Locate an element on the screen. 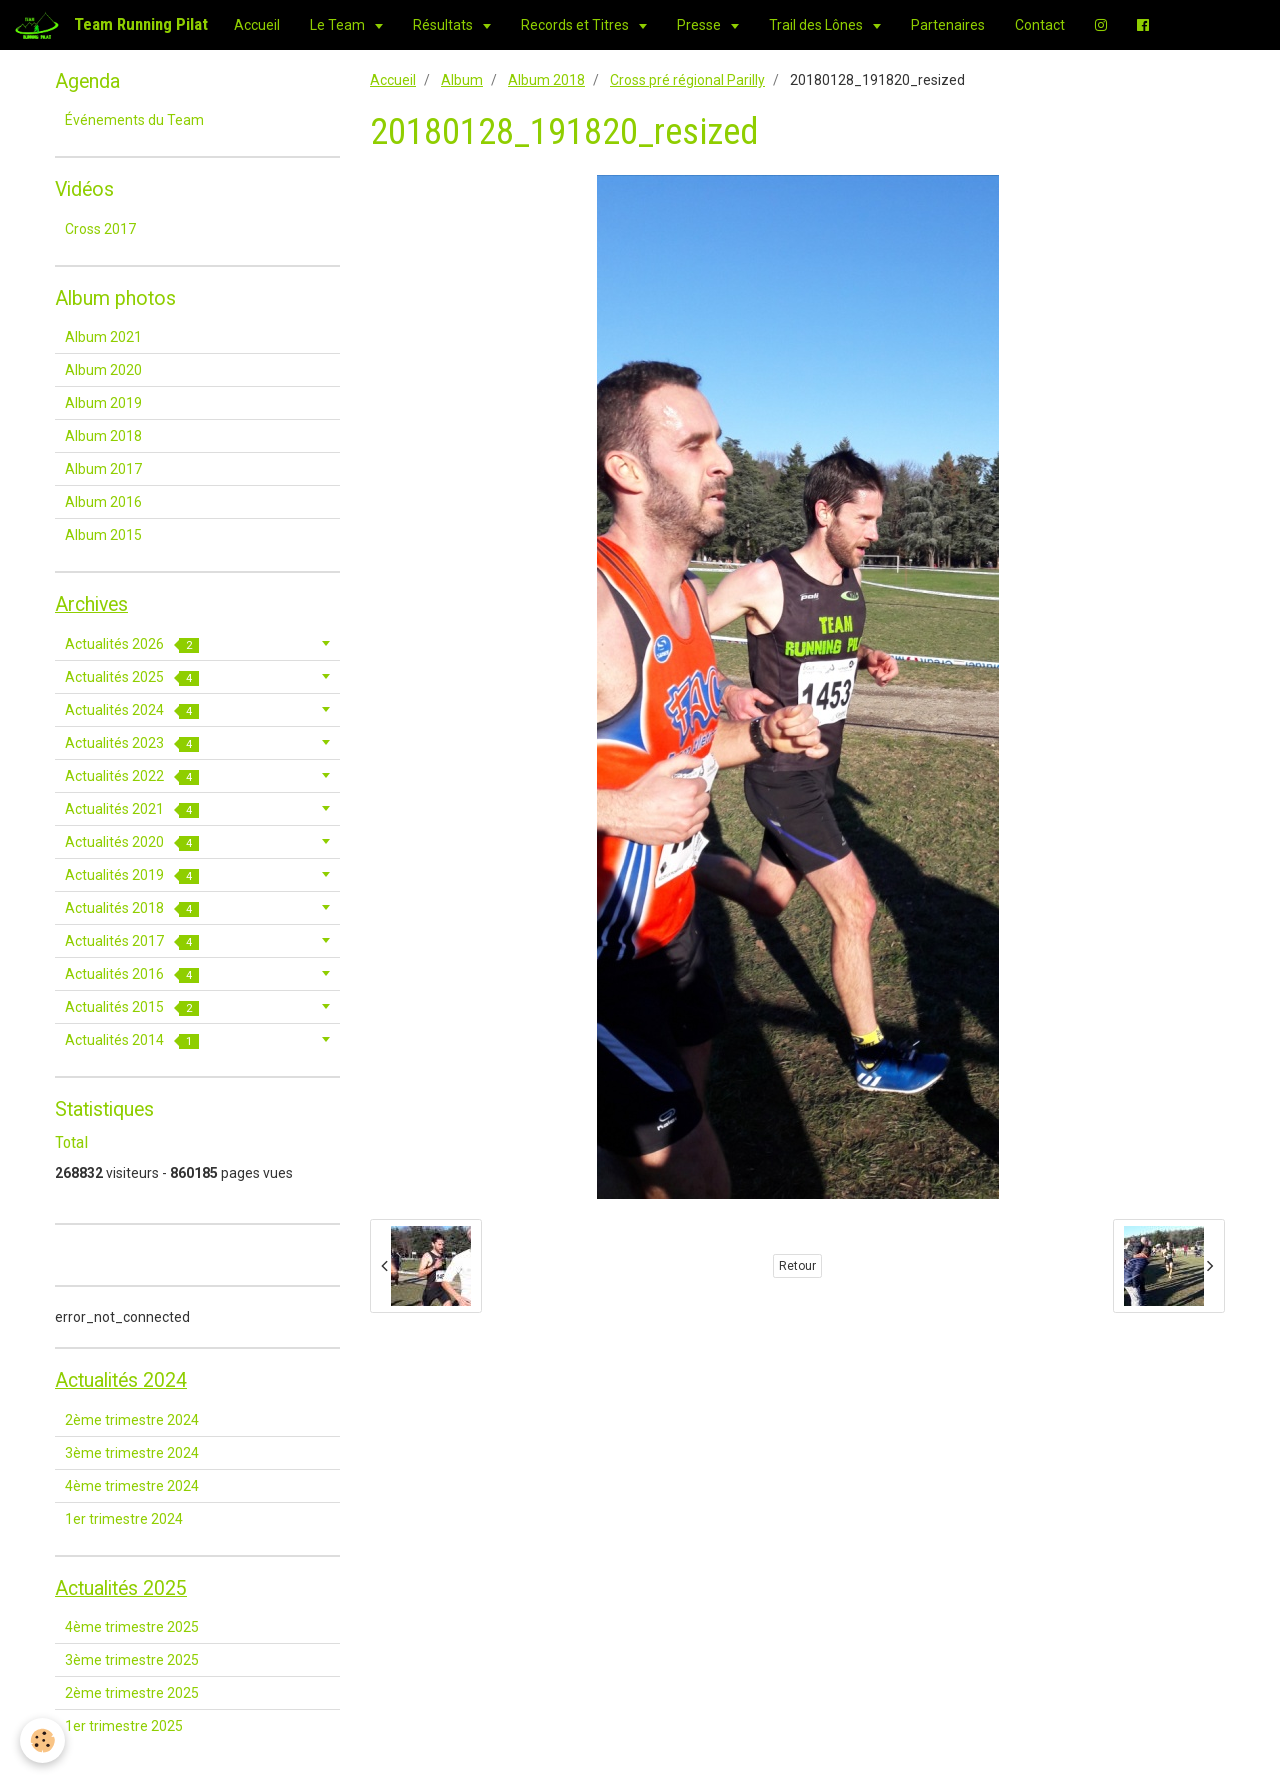 The width and height of the screenshot is (1280, 1782). 4ème trimestre 2025 is located at coordinates (132, 1627).